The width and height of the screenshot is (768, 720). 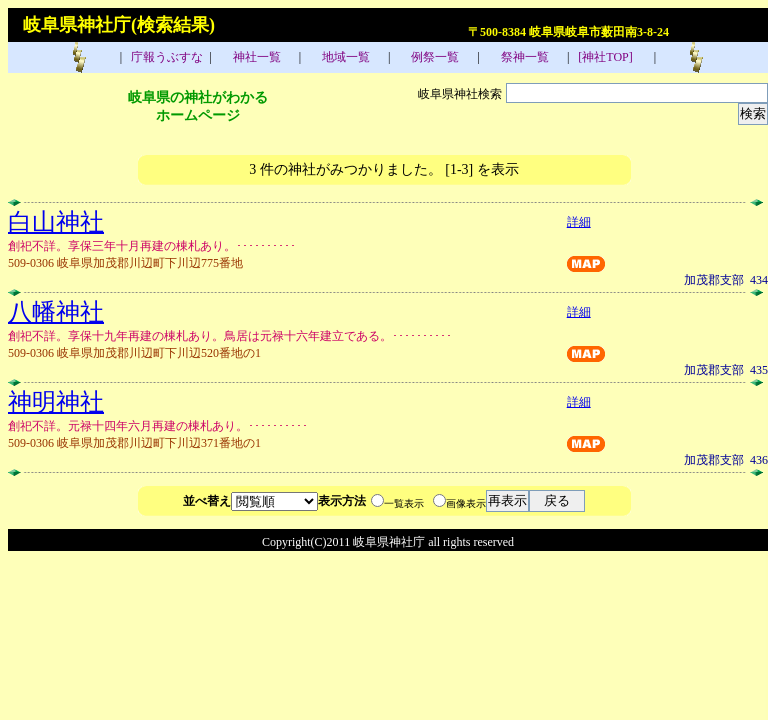 I want to click on 神社一覧, so click(x=255, y=57).